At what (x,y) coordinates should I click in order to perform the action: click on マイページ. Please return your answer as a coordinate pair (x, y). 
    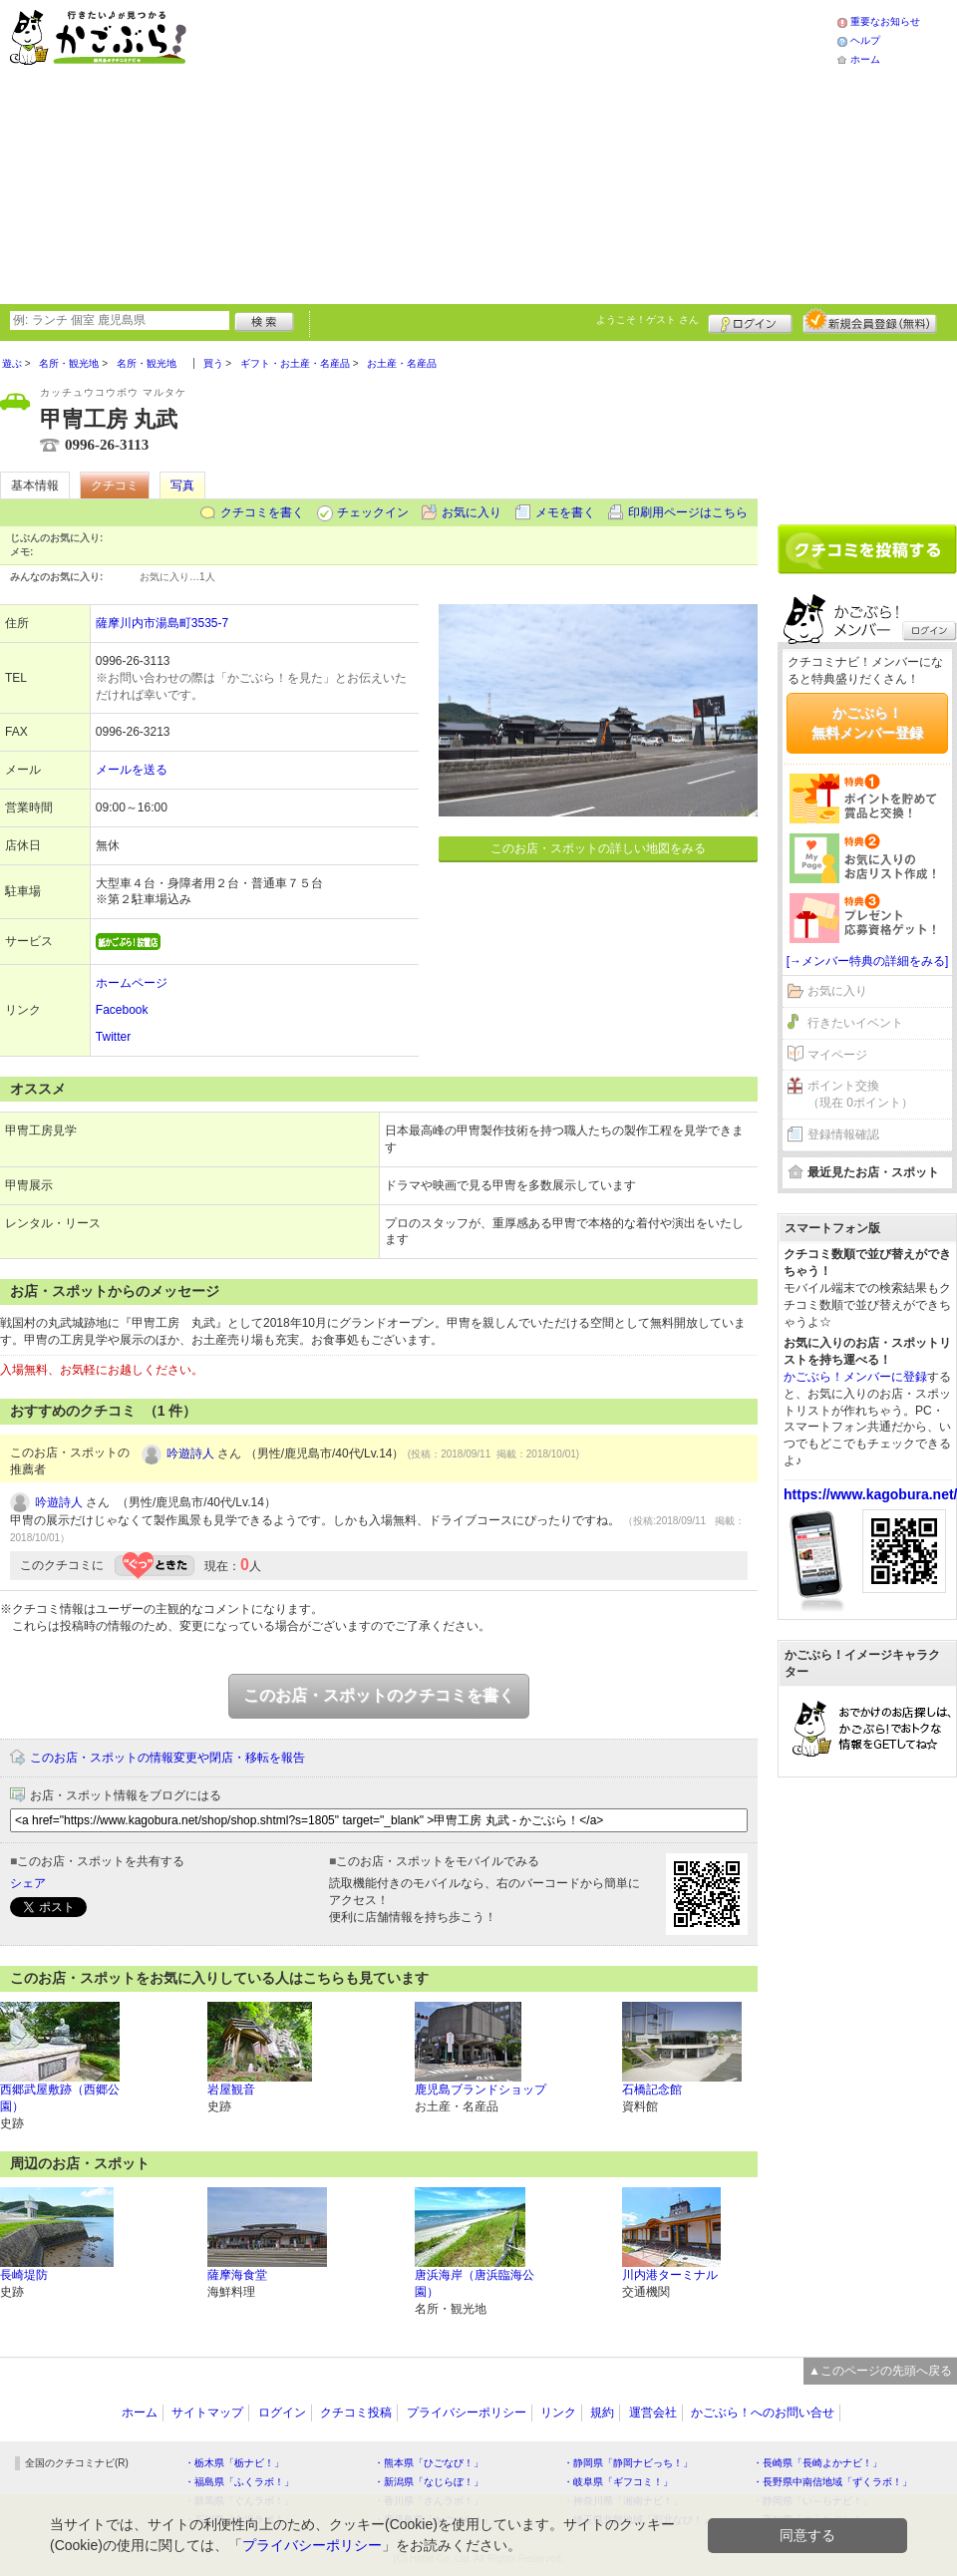
    Looking at the image, I should click on (837, 1055).